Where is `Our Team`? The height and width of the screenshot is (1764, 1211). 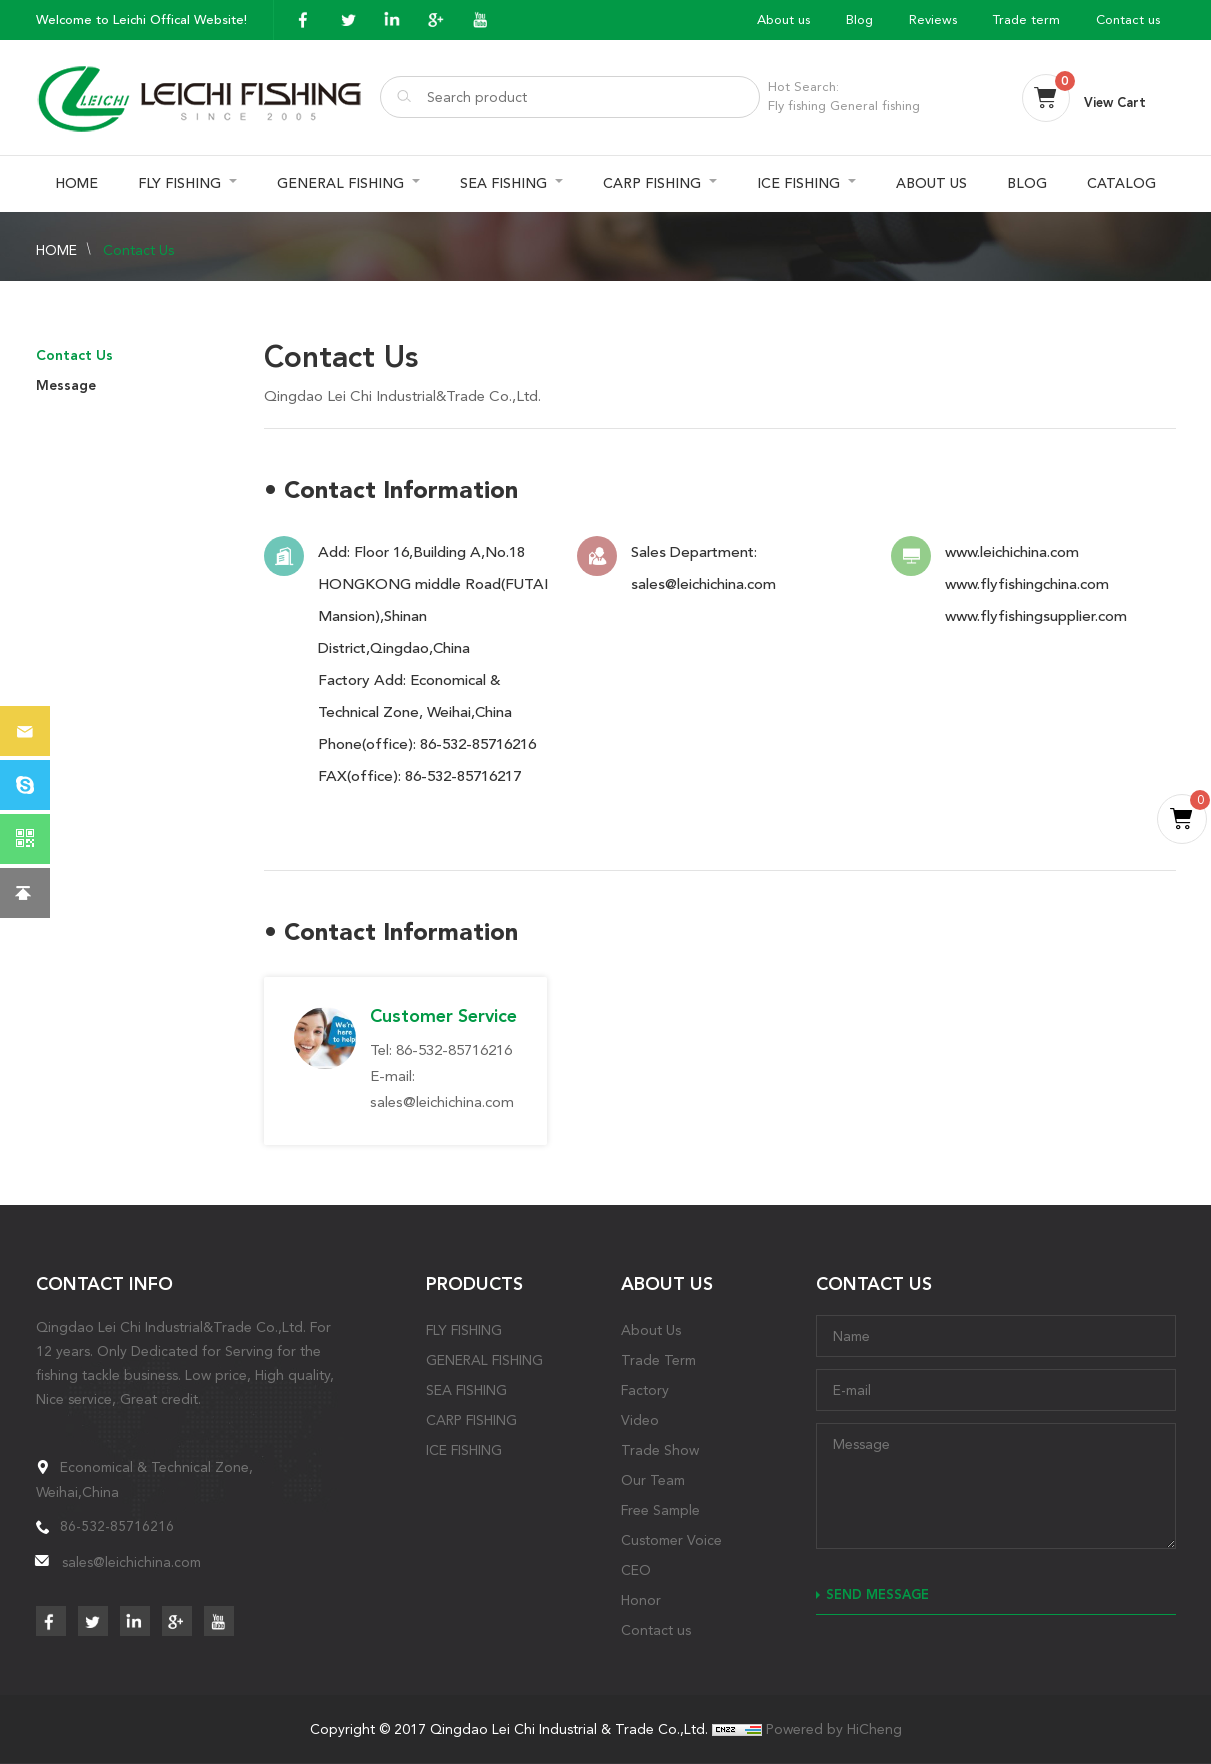 Our Team is located at coordinates (653, 1480).